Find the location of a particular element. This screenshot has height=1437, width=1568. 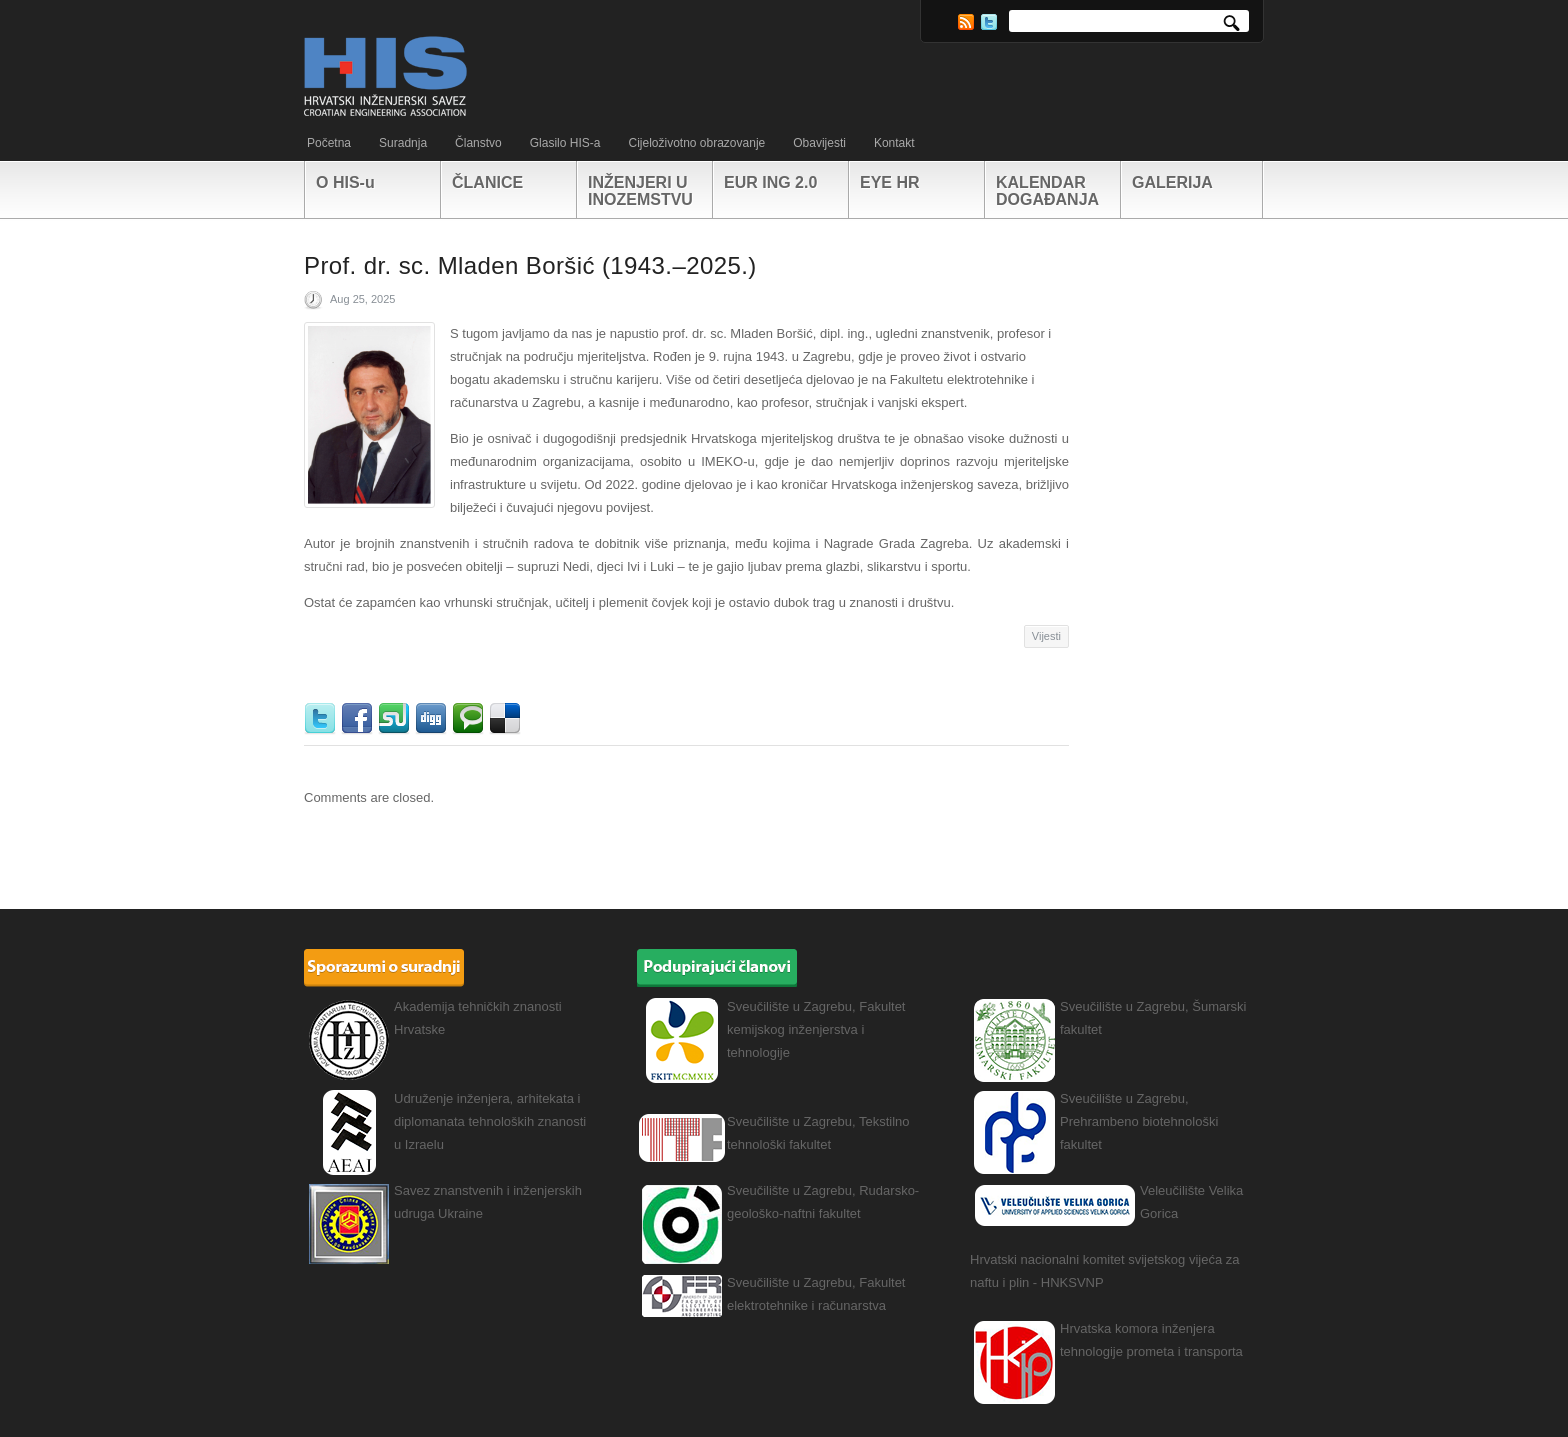

Facebook is located at coordinates (359, 719).